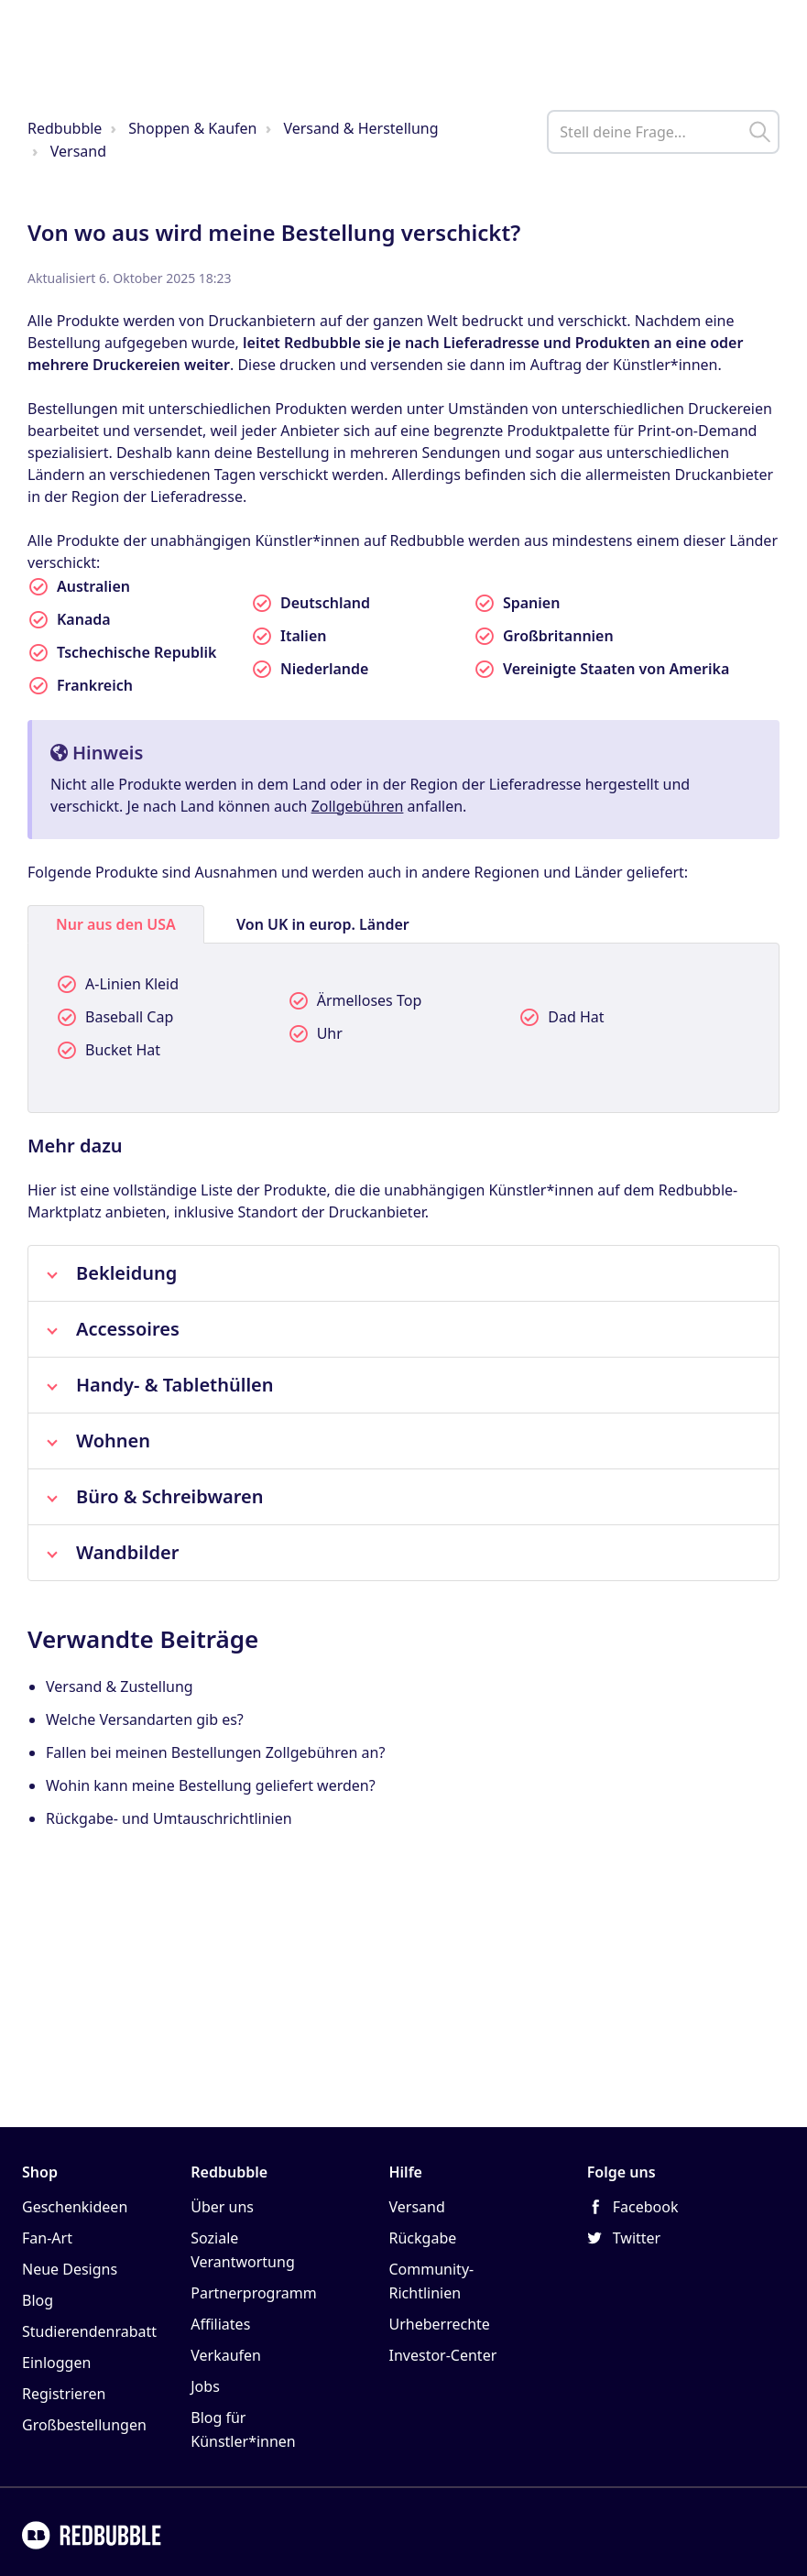  Describe the element at coordinates (192, 128) in the screenshot. I see `Shoppen & Kaufen` at that location.